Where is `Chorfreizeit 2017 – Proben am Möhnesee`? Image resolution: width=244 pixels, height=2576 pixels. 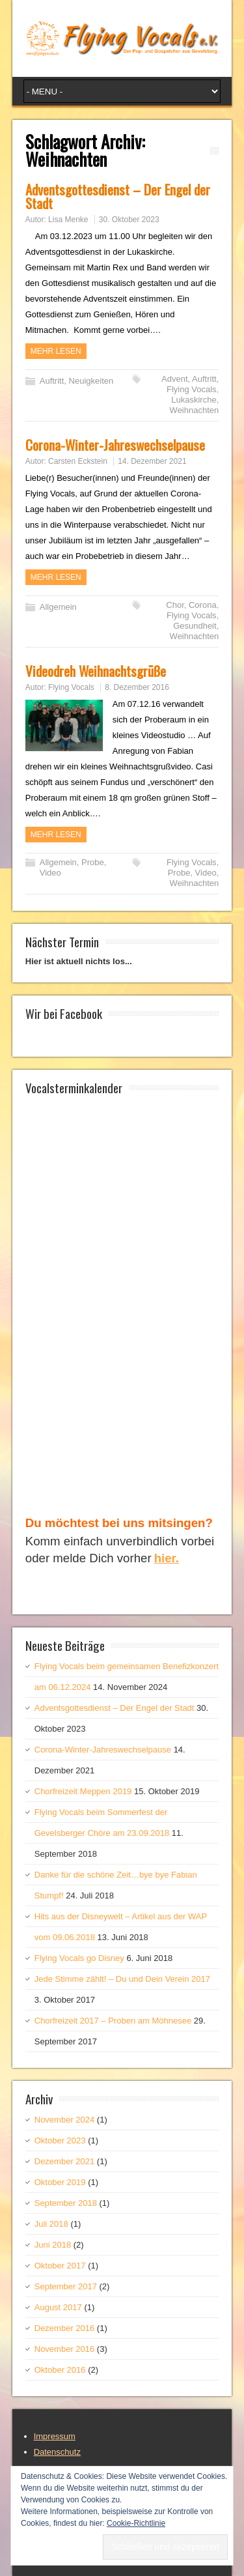
Chorfreizeit 2017 – Proben am Möhnesee is located at coordinates (112, 2020).